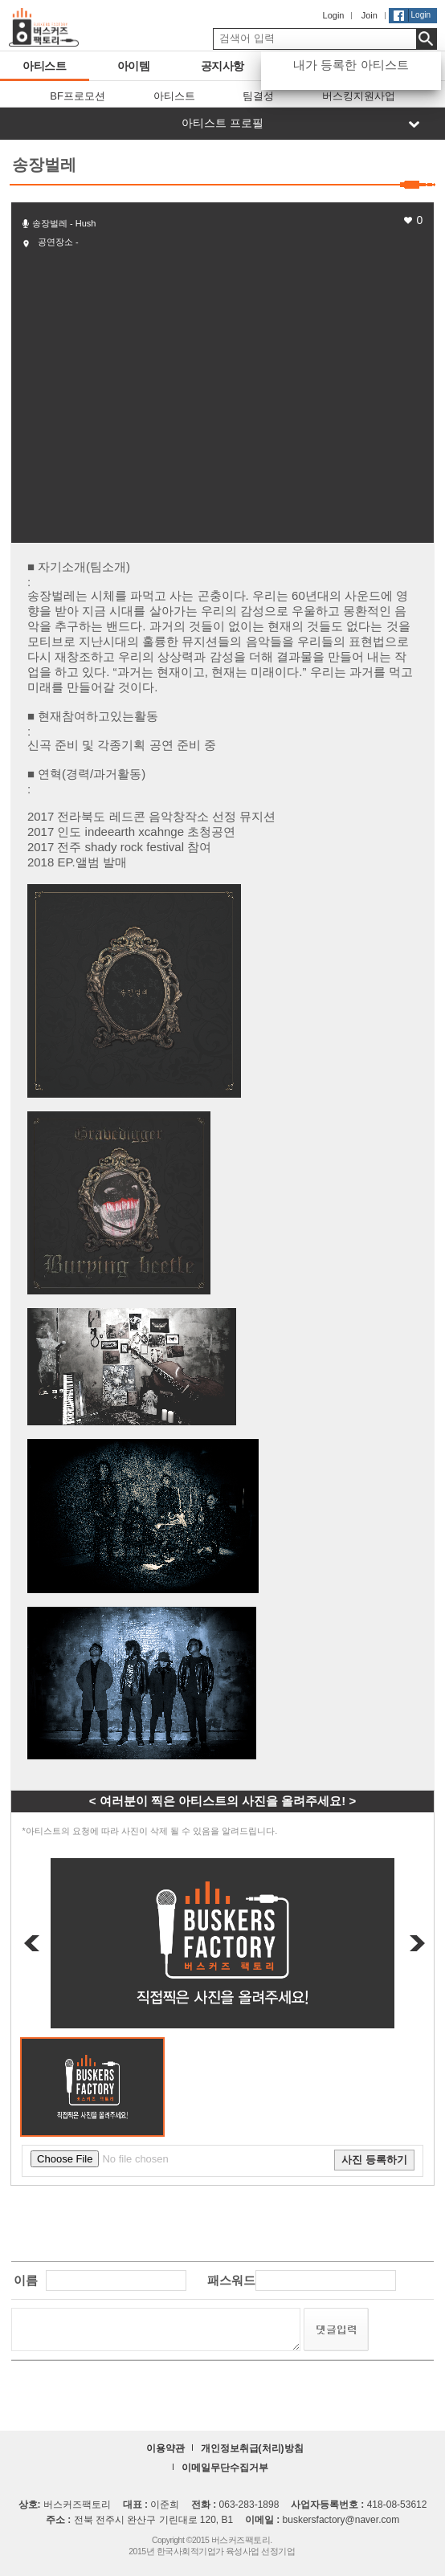 The image size is (445, 2576). I want to click on buskersfactory@naver.com, so click(341, 2519).